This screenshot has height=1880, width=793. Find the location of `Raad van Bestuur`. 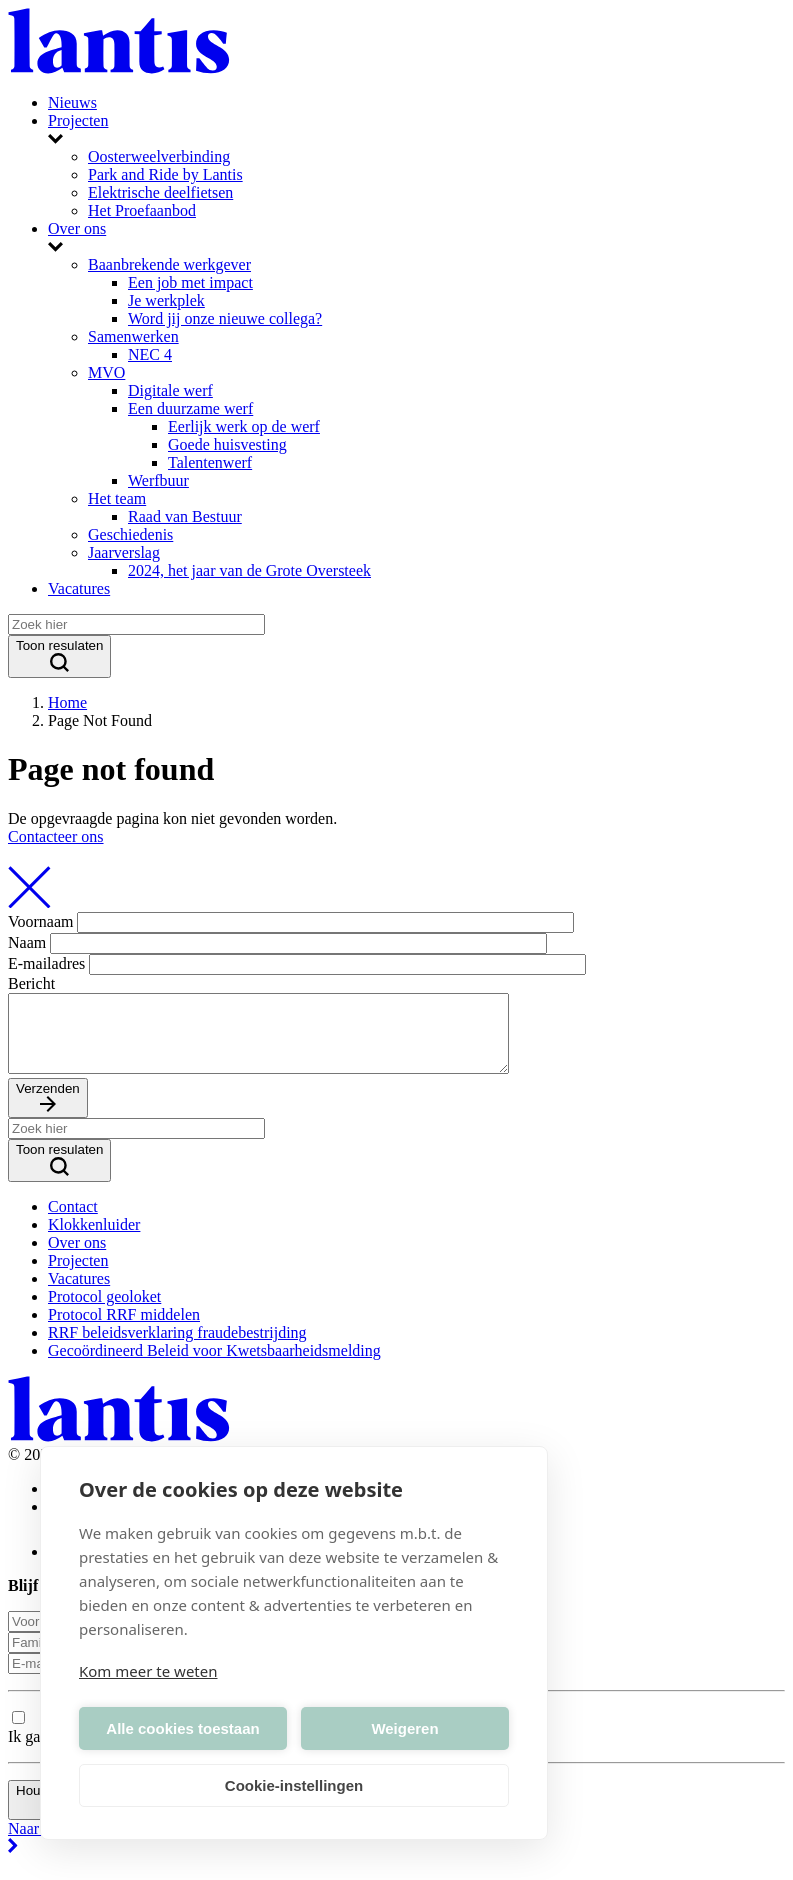

Raad van Bestuur is located at coordinates (185, 516).